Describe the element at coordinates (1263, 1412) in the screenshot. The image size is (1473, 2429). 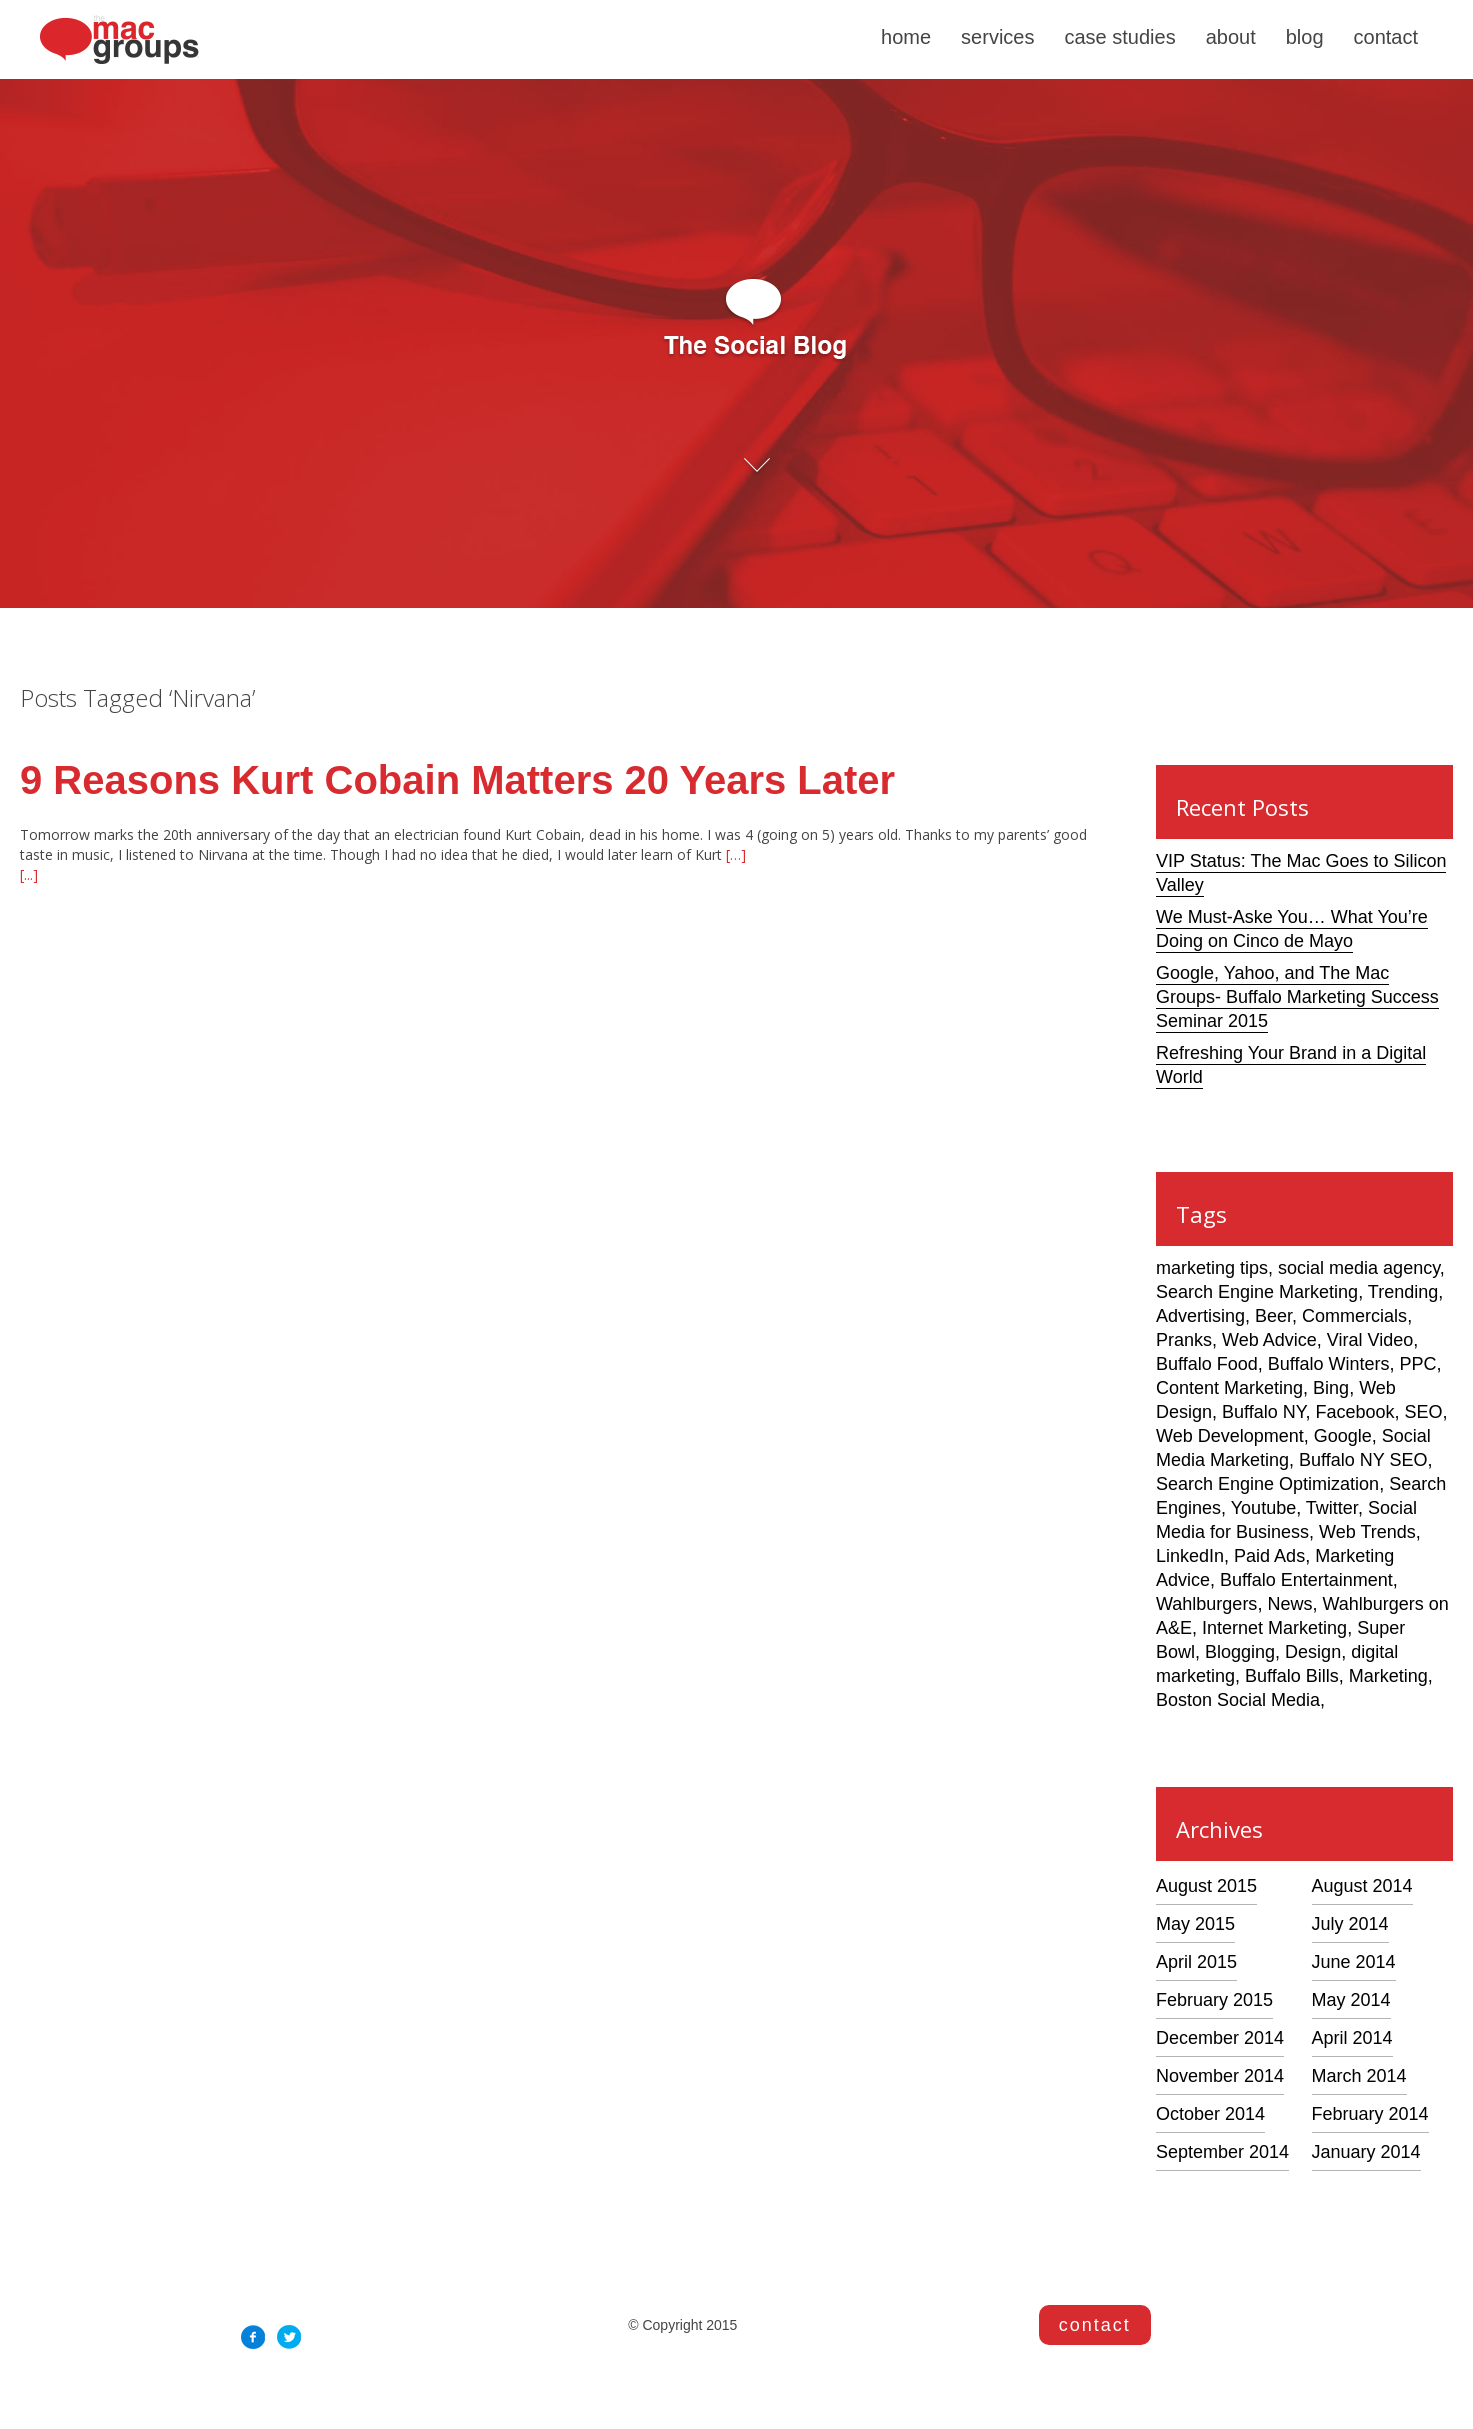
I see `Buffalo NY` at that location.